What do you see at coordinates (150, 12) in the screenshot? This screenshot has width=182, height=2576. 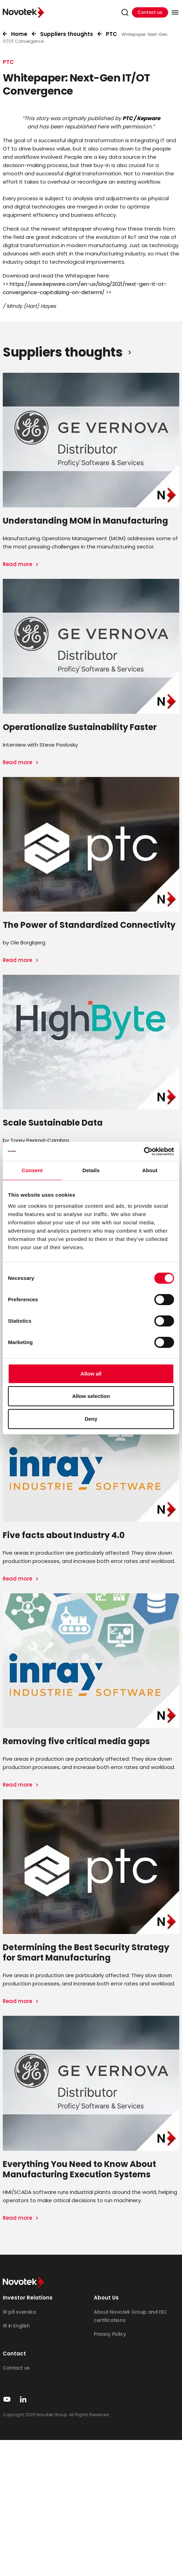 I see `Contact us` at bounding box center [150, 12].